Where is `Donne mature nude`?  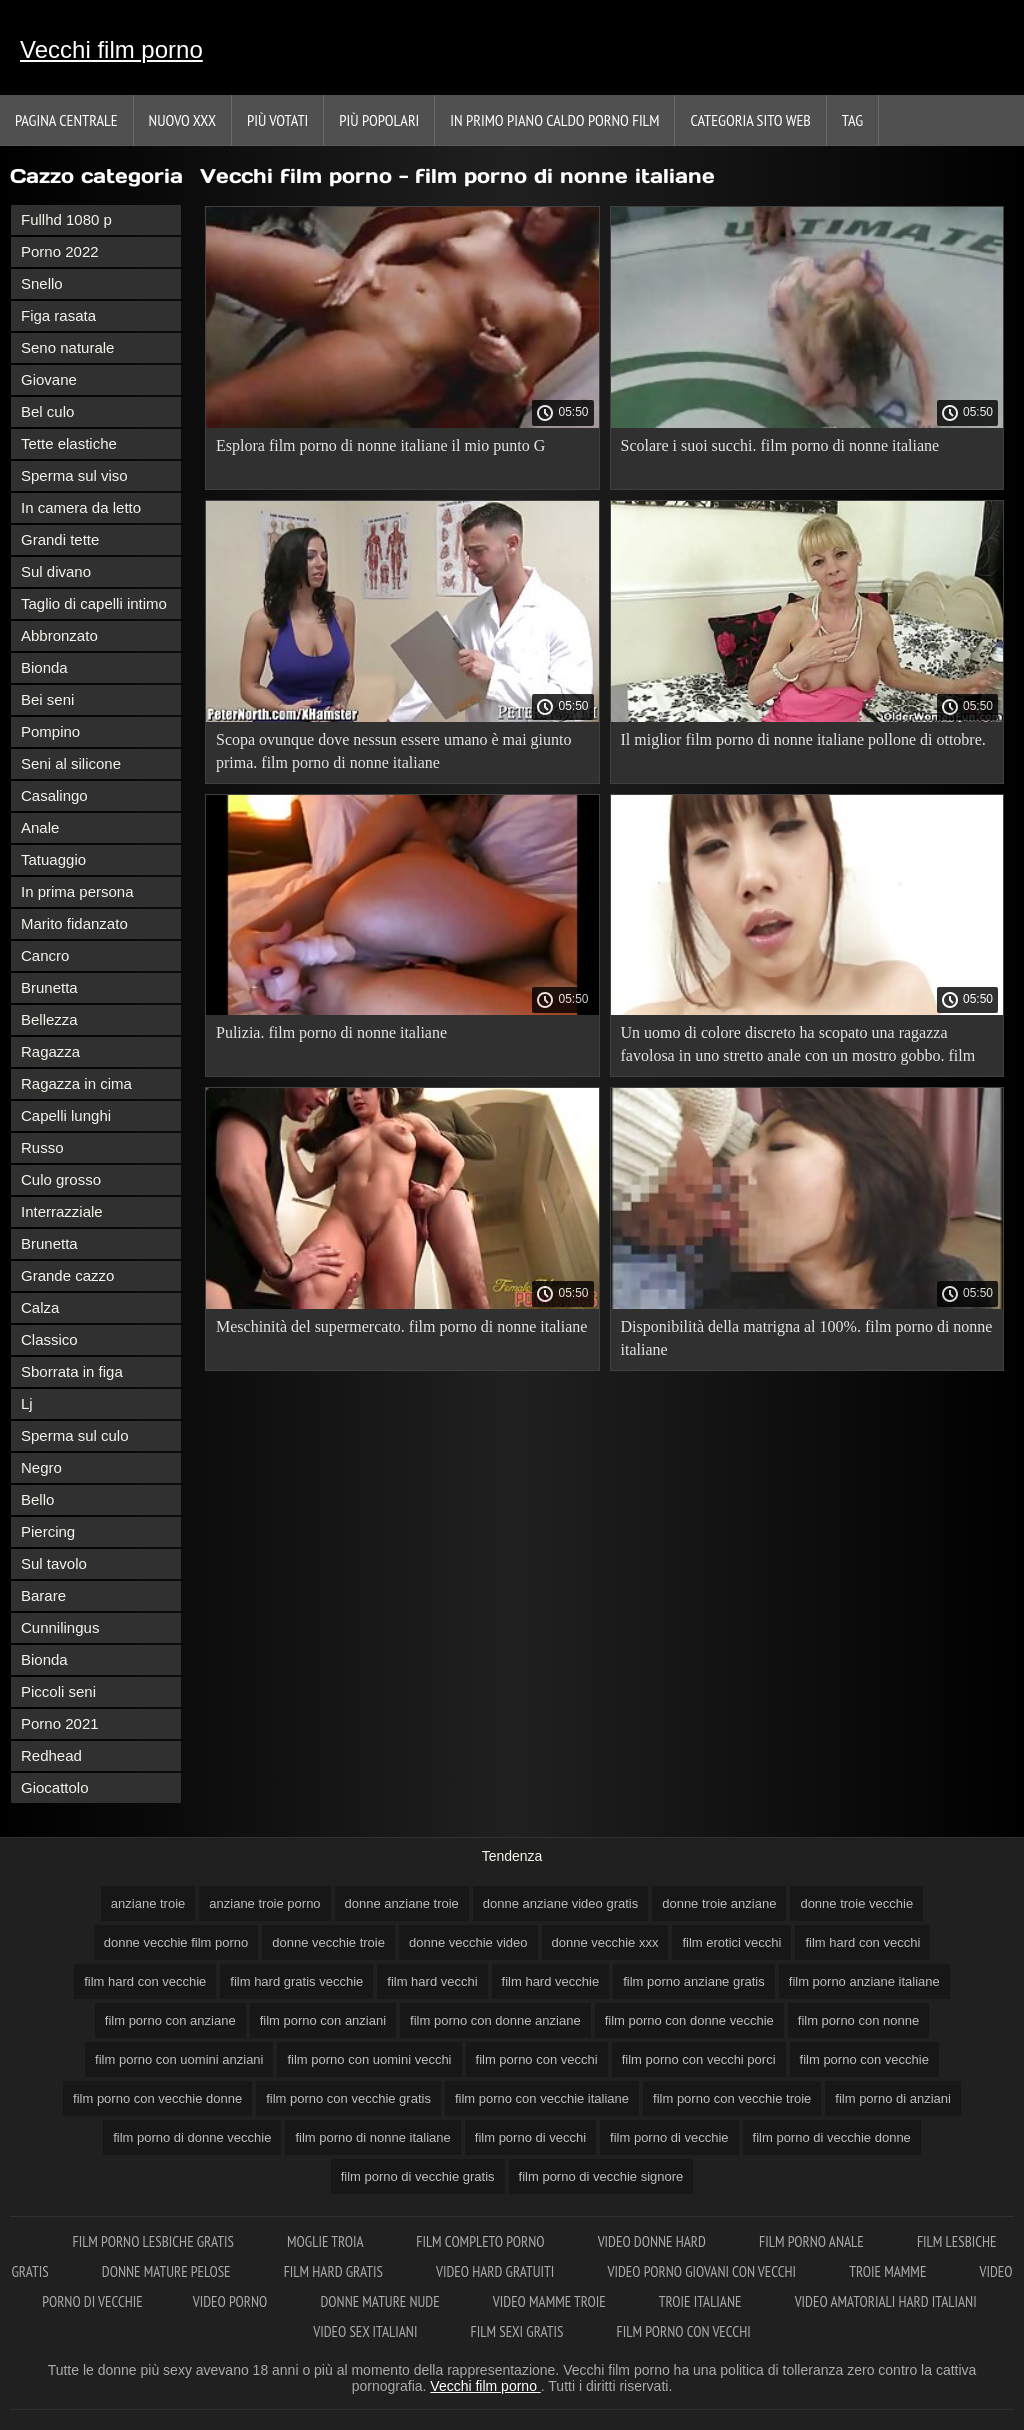
Donne mature nude is located at coordinates (381, 2301).